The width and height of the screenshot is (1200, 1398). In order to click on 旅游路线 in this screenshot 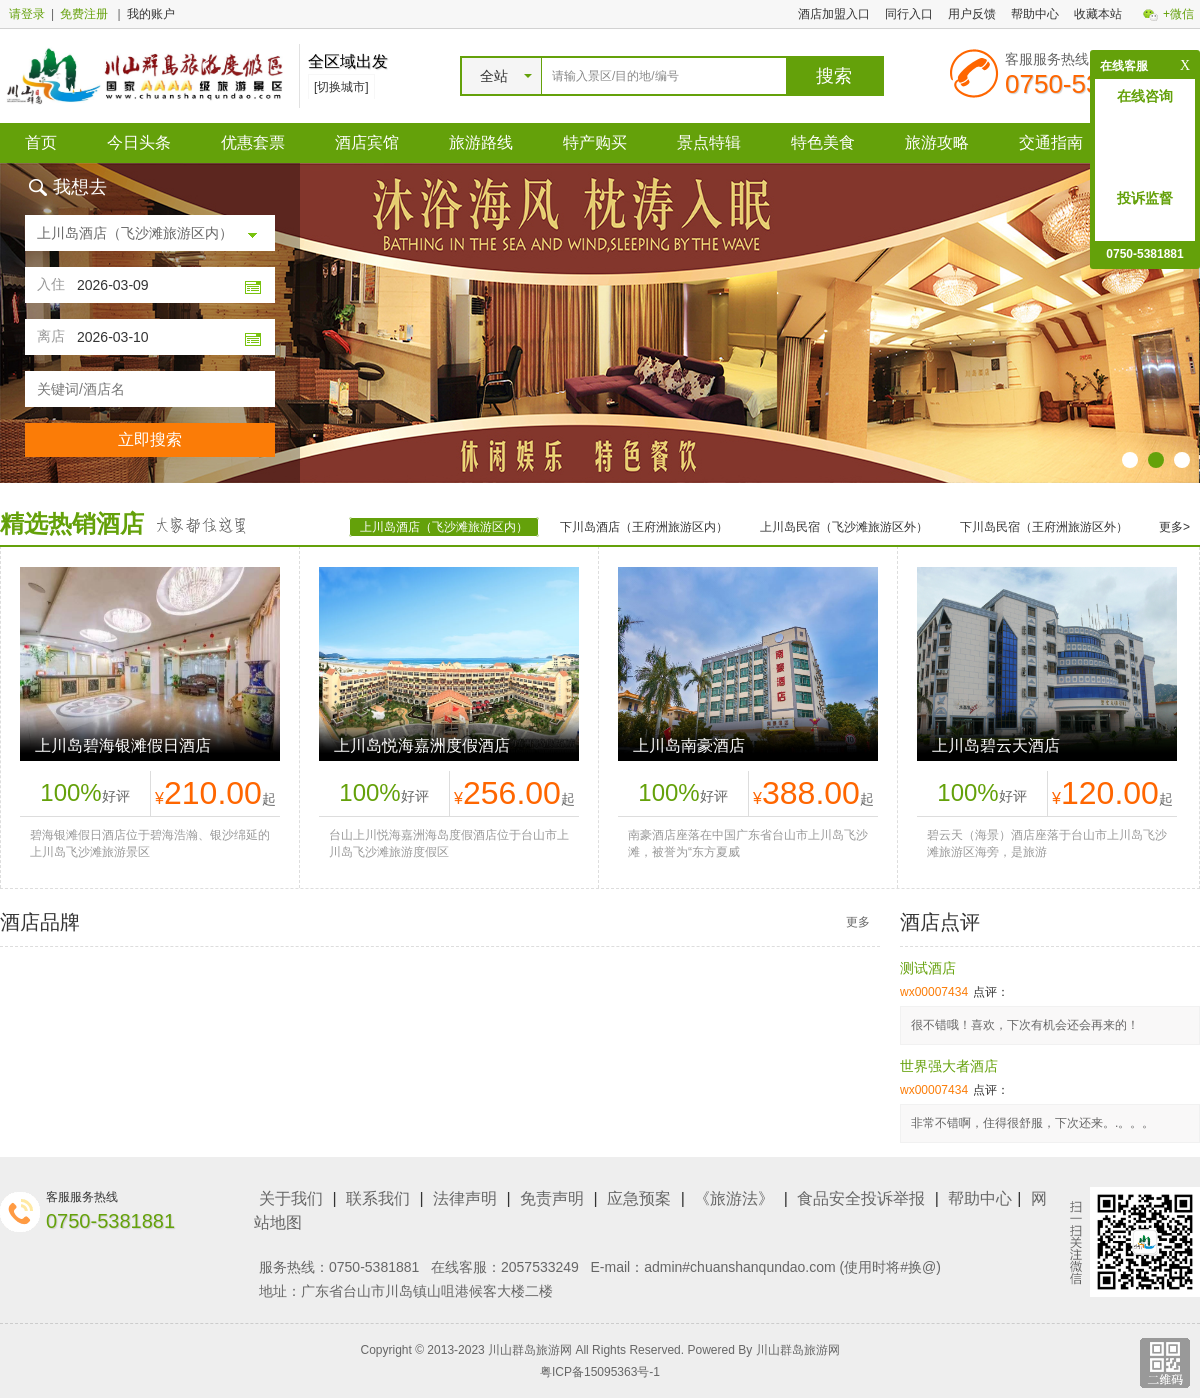, I will do `click(481, 142)`.